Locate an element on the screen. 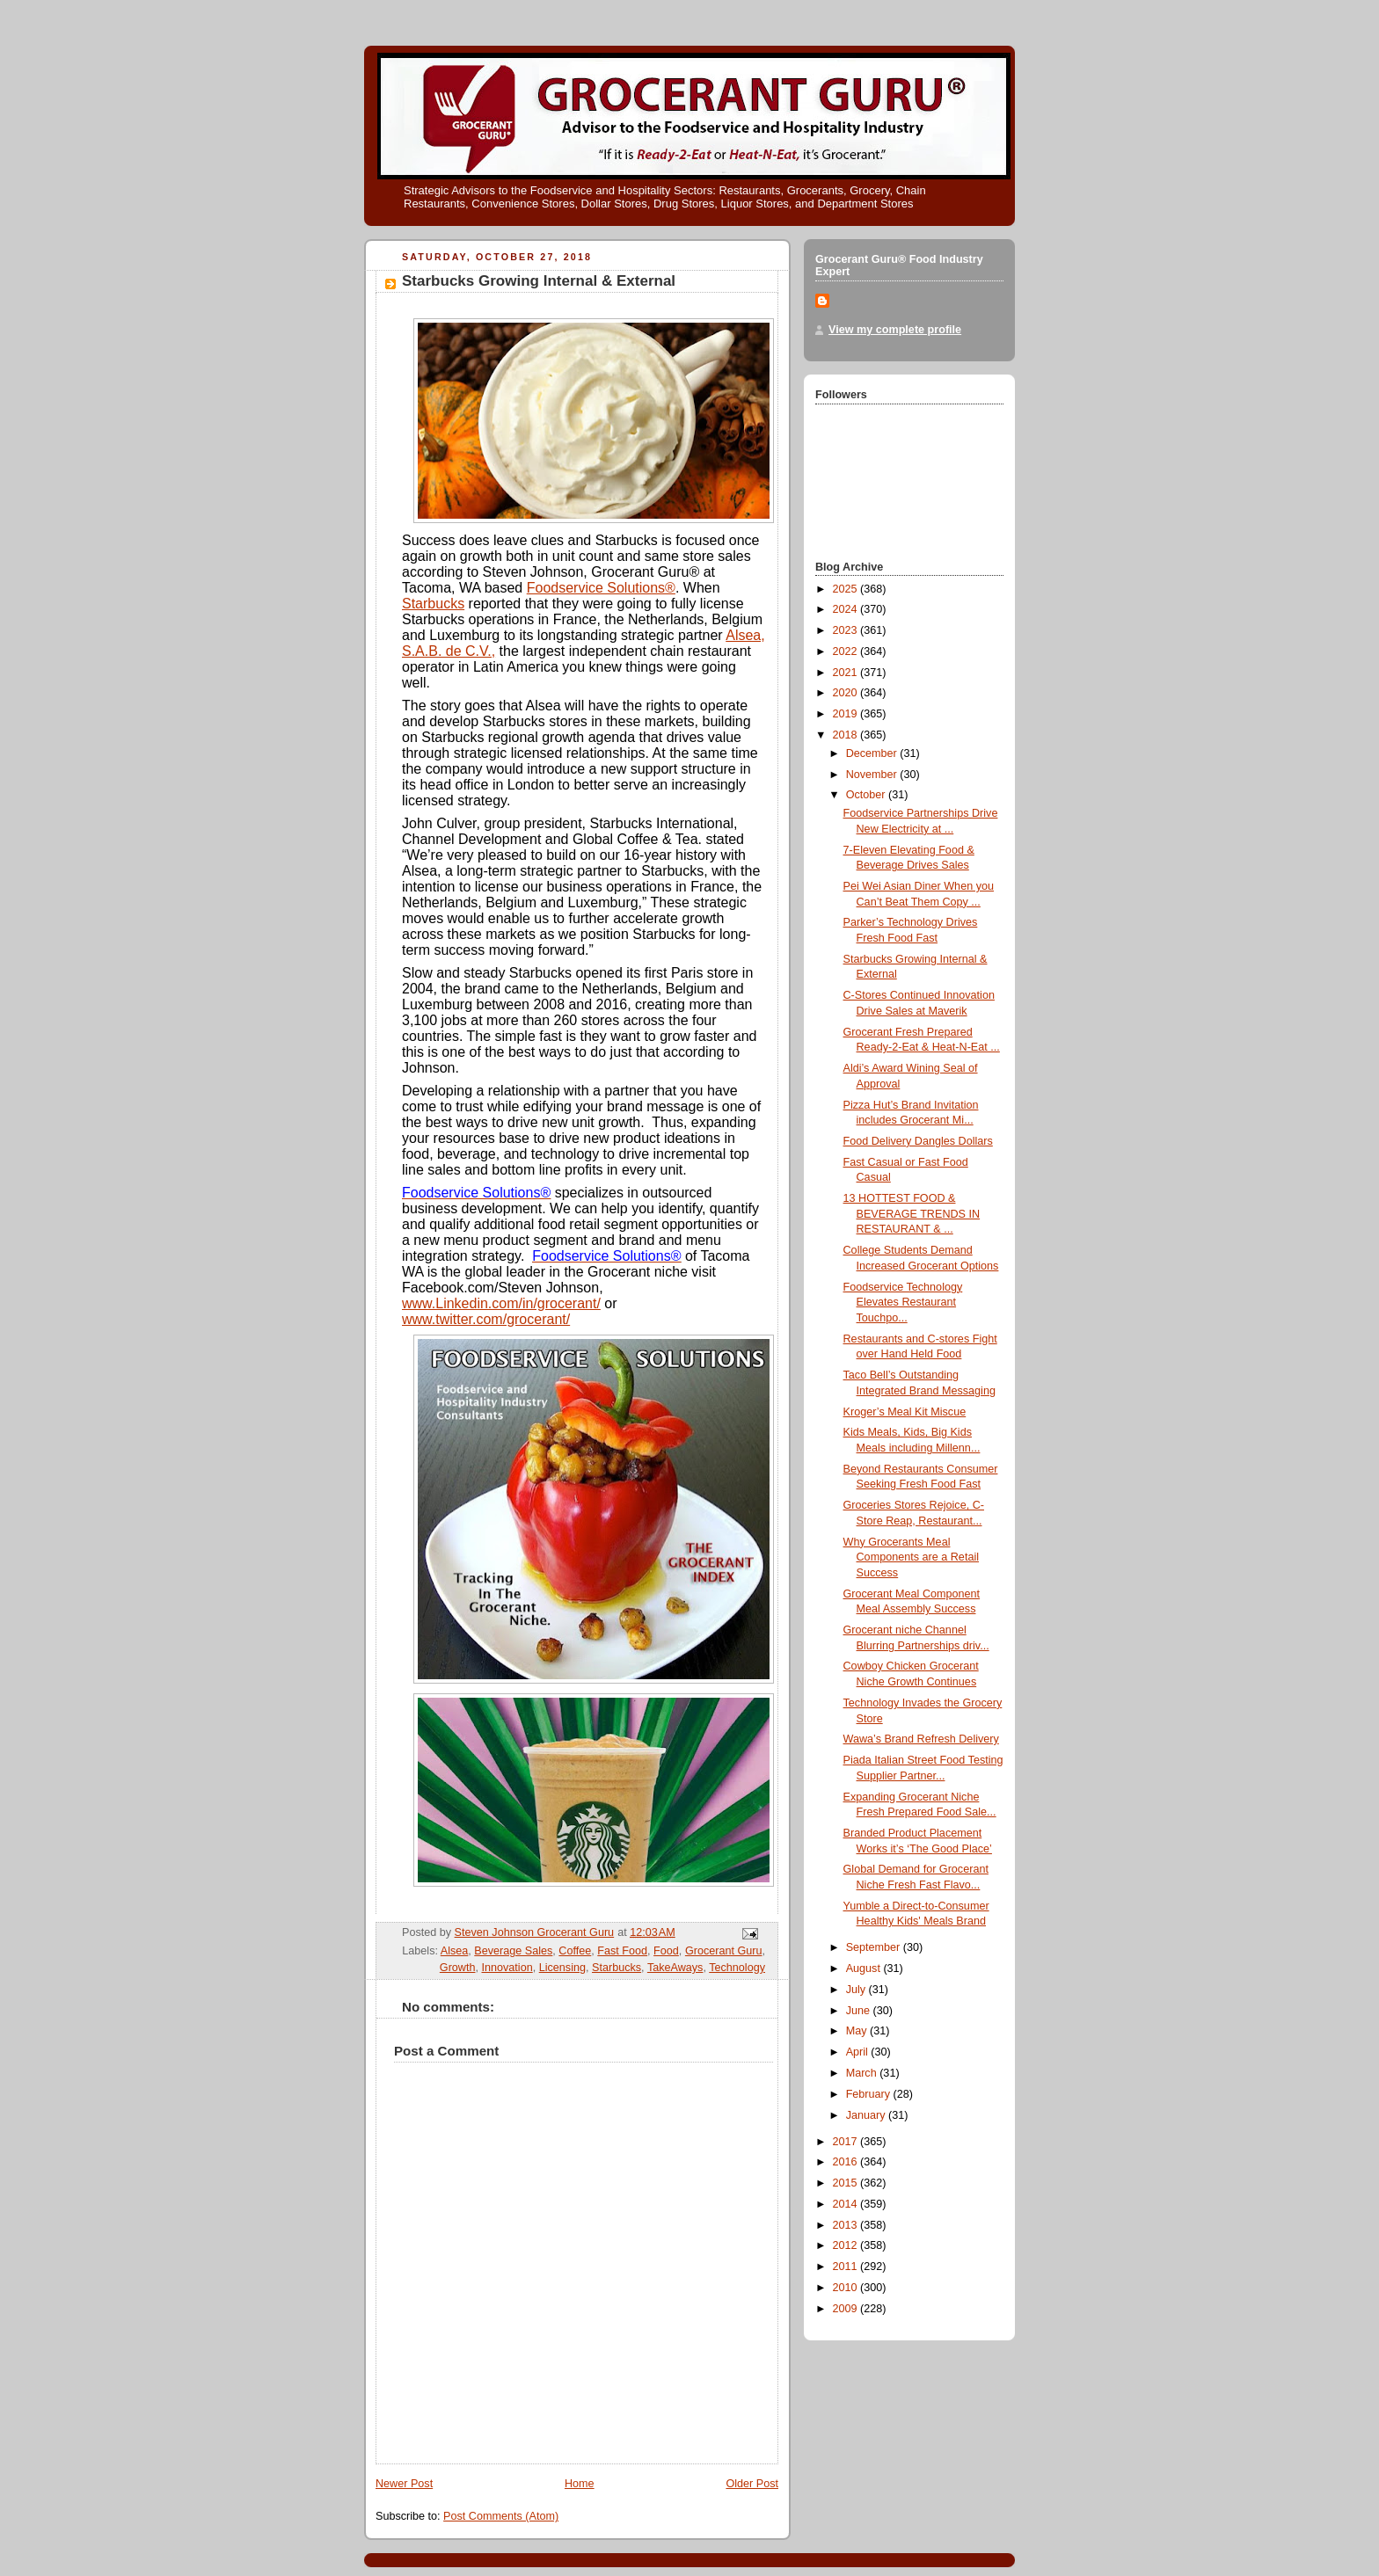 The height and width of the screenshot is (2576, 1379). 2020 is located at coordinates (847, 693).